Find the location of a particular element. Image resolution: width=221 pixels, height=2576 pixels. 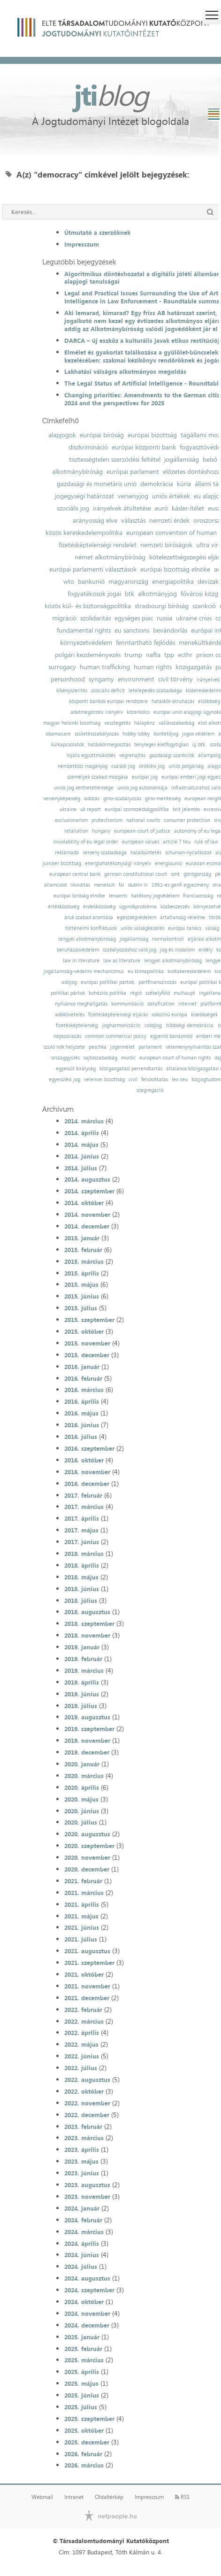

nemzetközi magánjog is located at coordinates (82, 766).